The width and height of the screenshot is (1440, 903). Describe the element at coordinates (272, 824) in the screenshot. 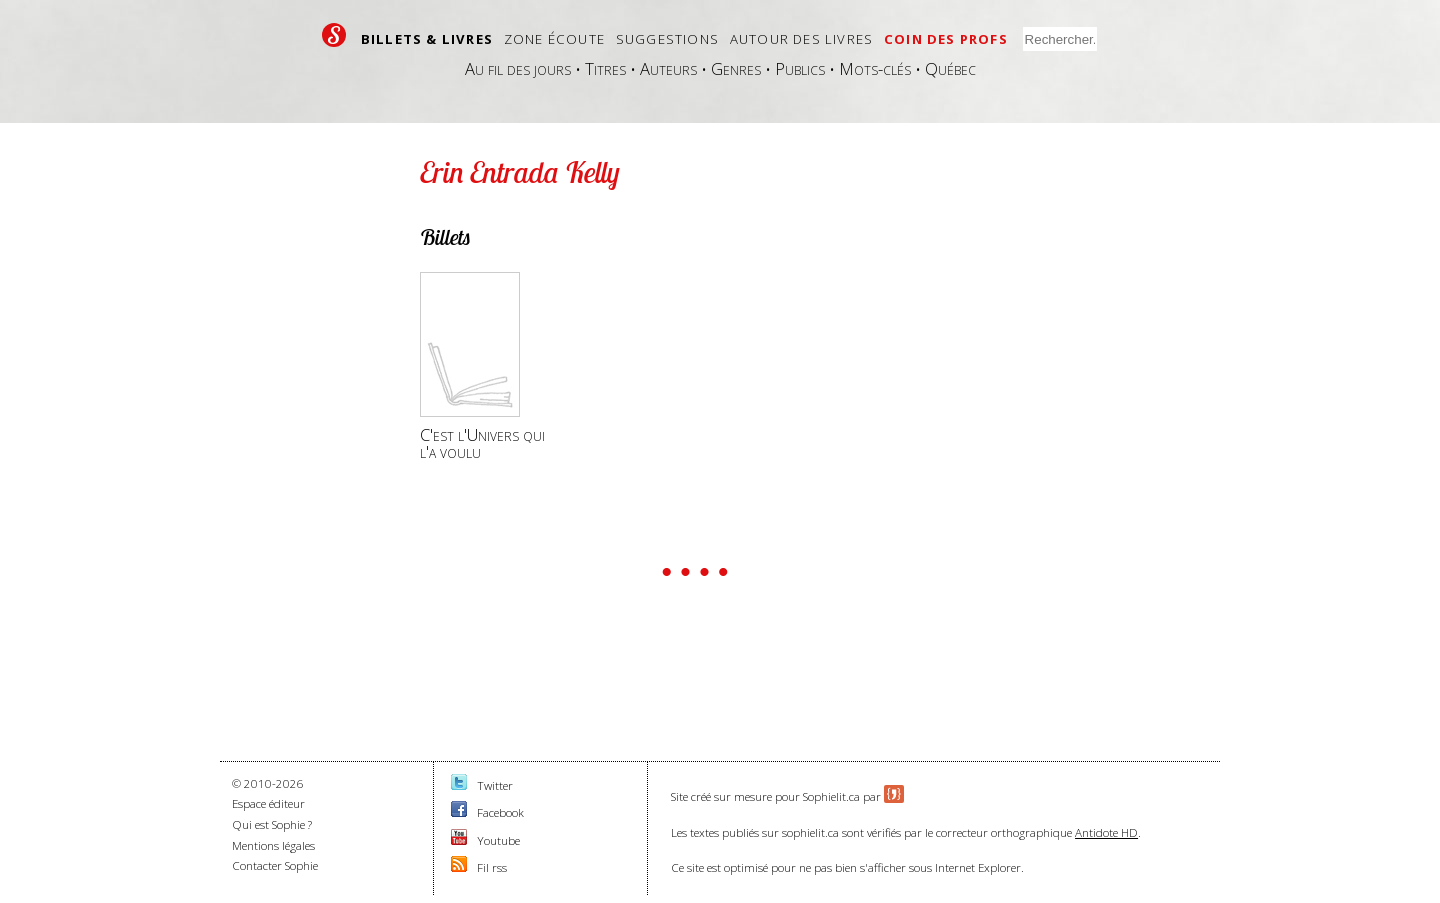

I see `Qui est Sophie ?` at that location.